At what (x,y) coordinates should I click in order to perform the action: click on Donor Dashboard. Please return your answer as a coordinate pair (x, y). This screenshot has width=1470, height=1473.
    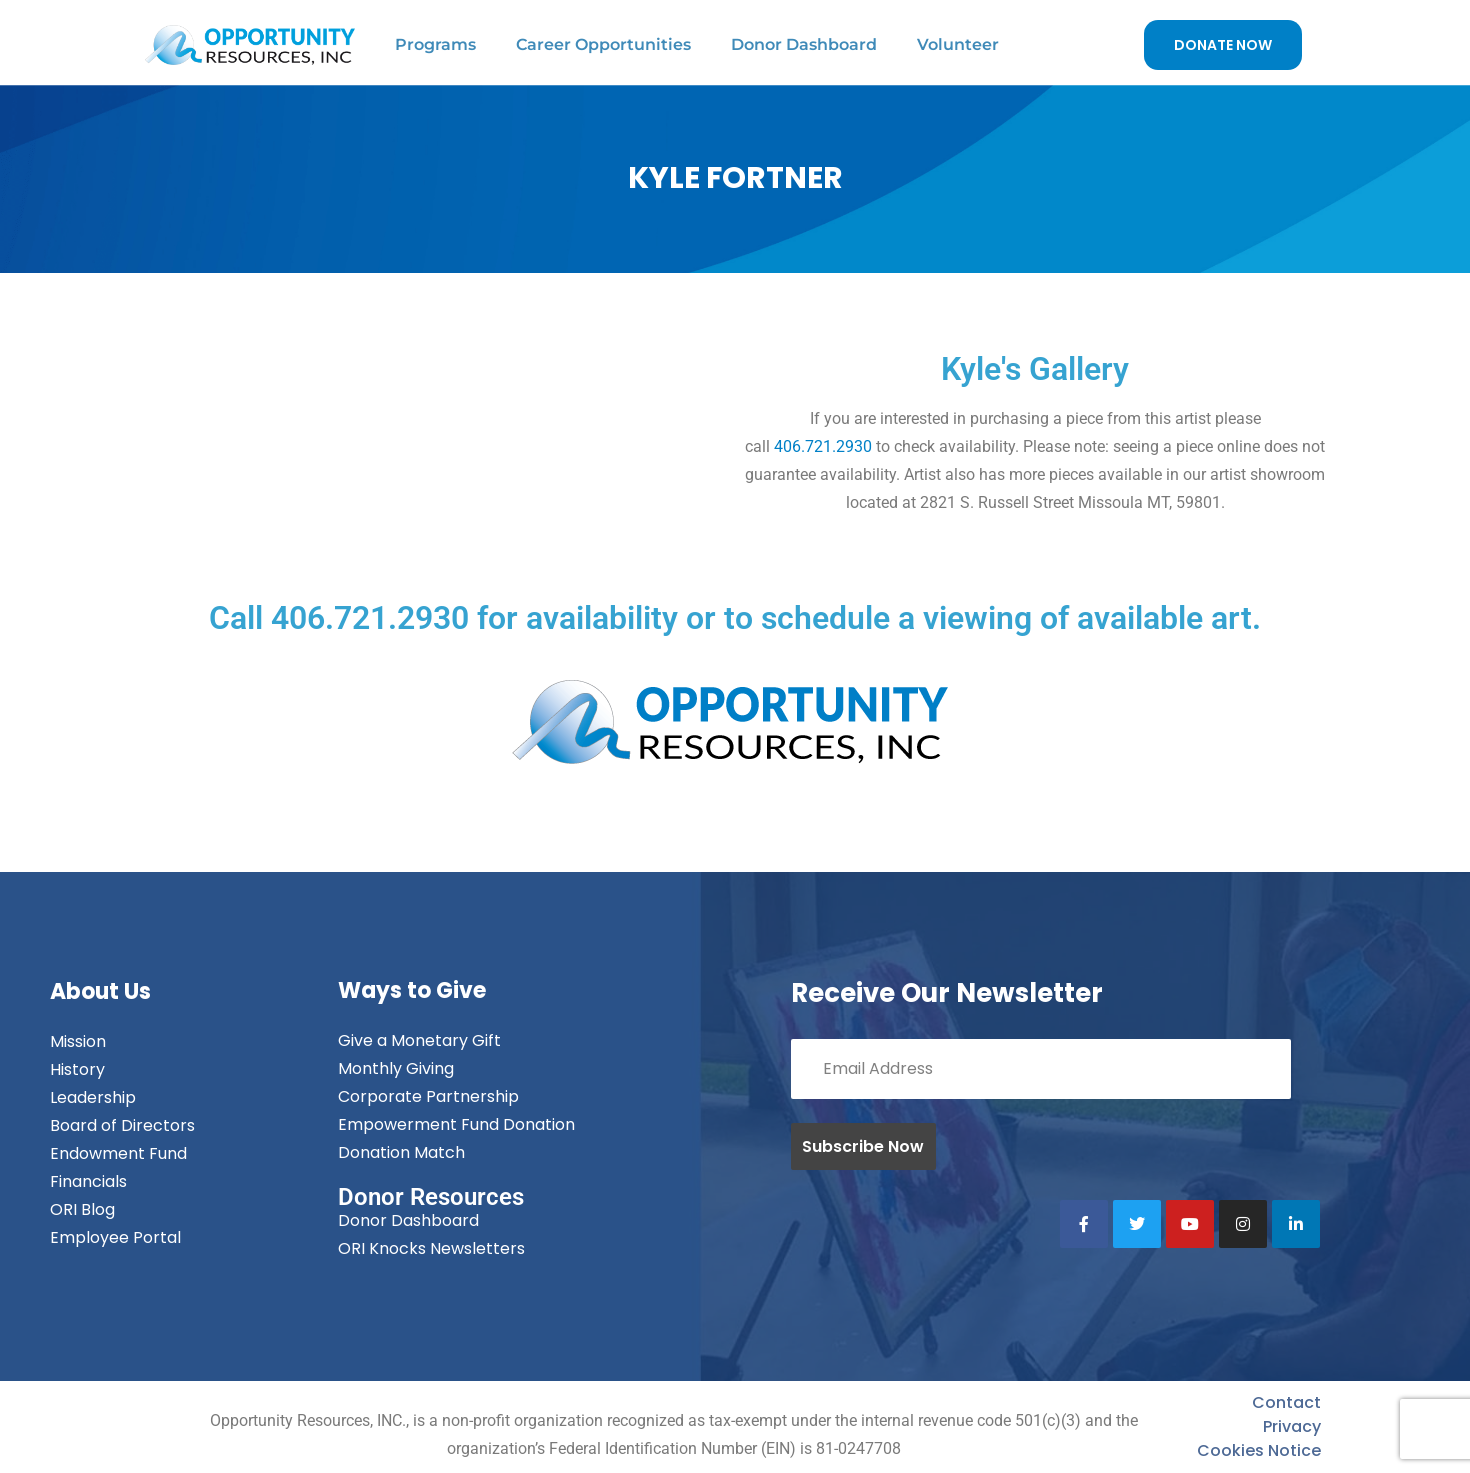
    Looking at the image, I should click on (804, 44).